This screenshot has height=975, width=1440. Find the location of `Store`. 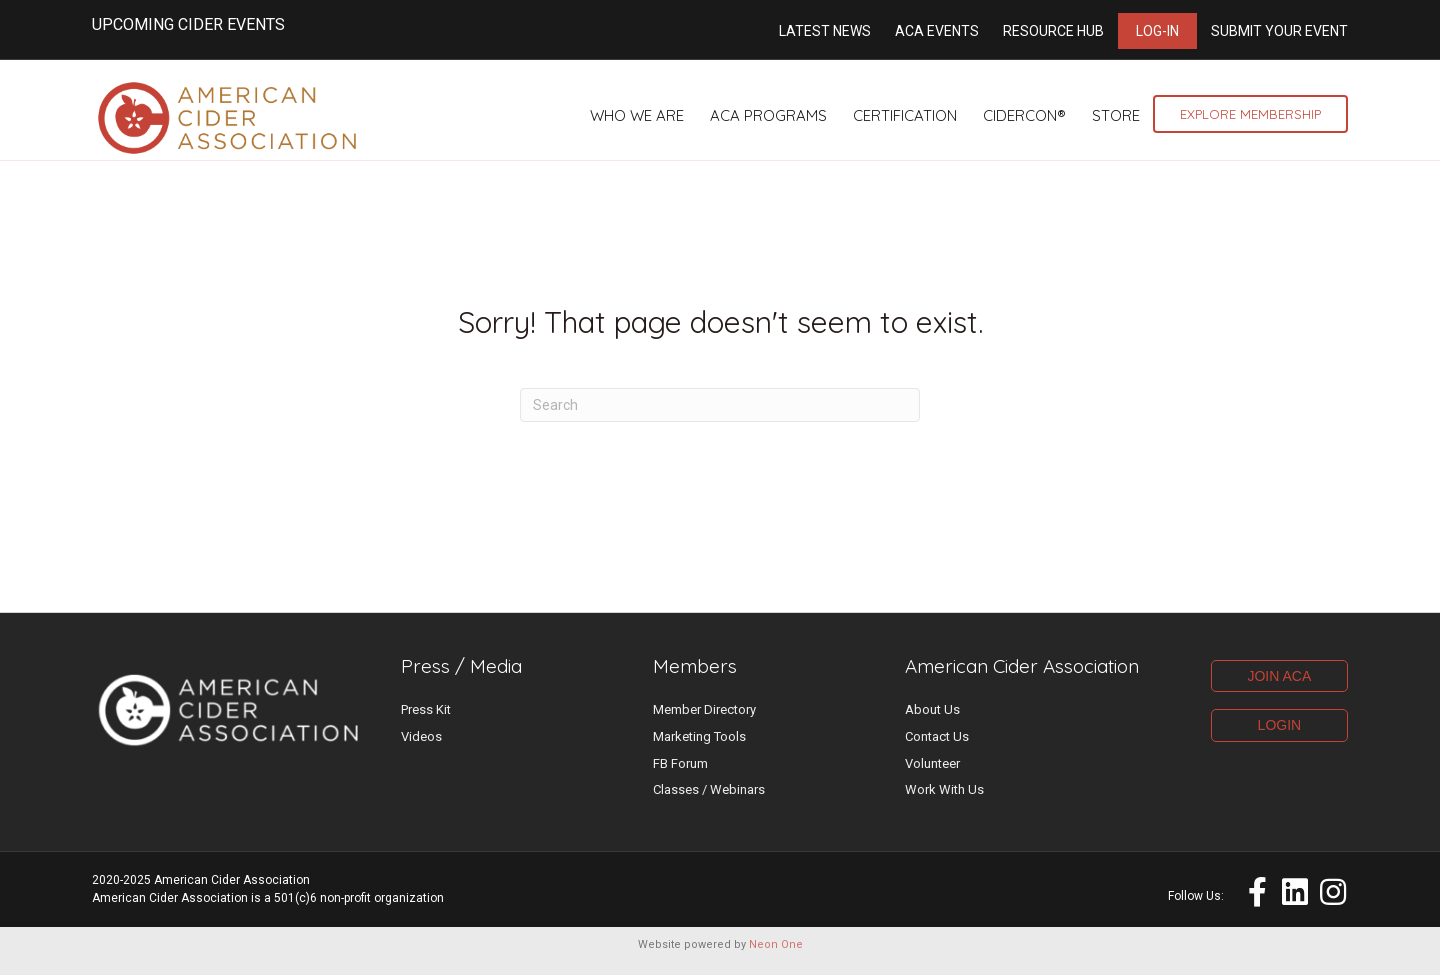

Store is located at coordinates (1116, 115).